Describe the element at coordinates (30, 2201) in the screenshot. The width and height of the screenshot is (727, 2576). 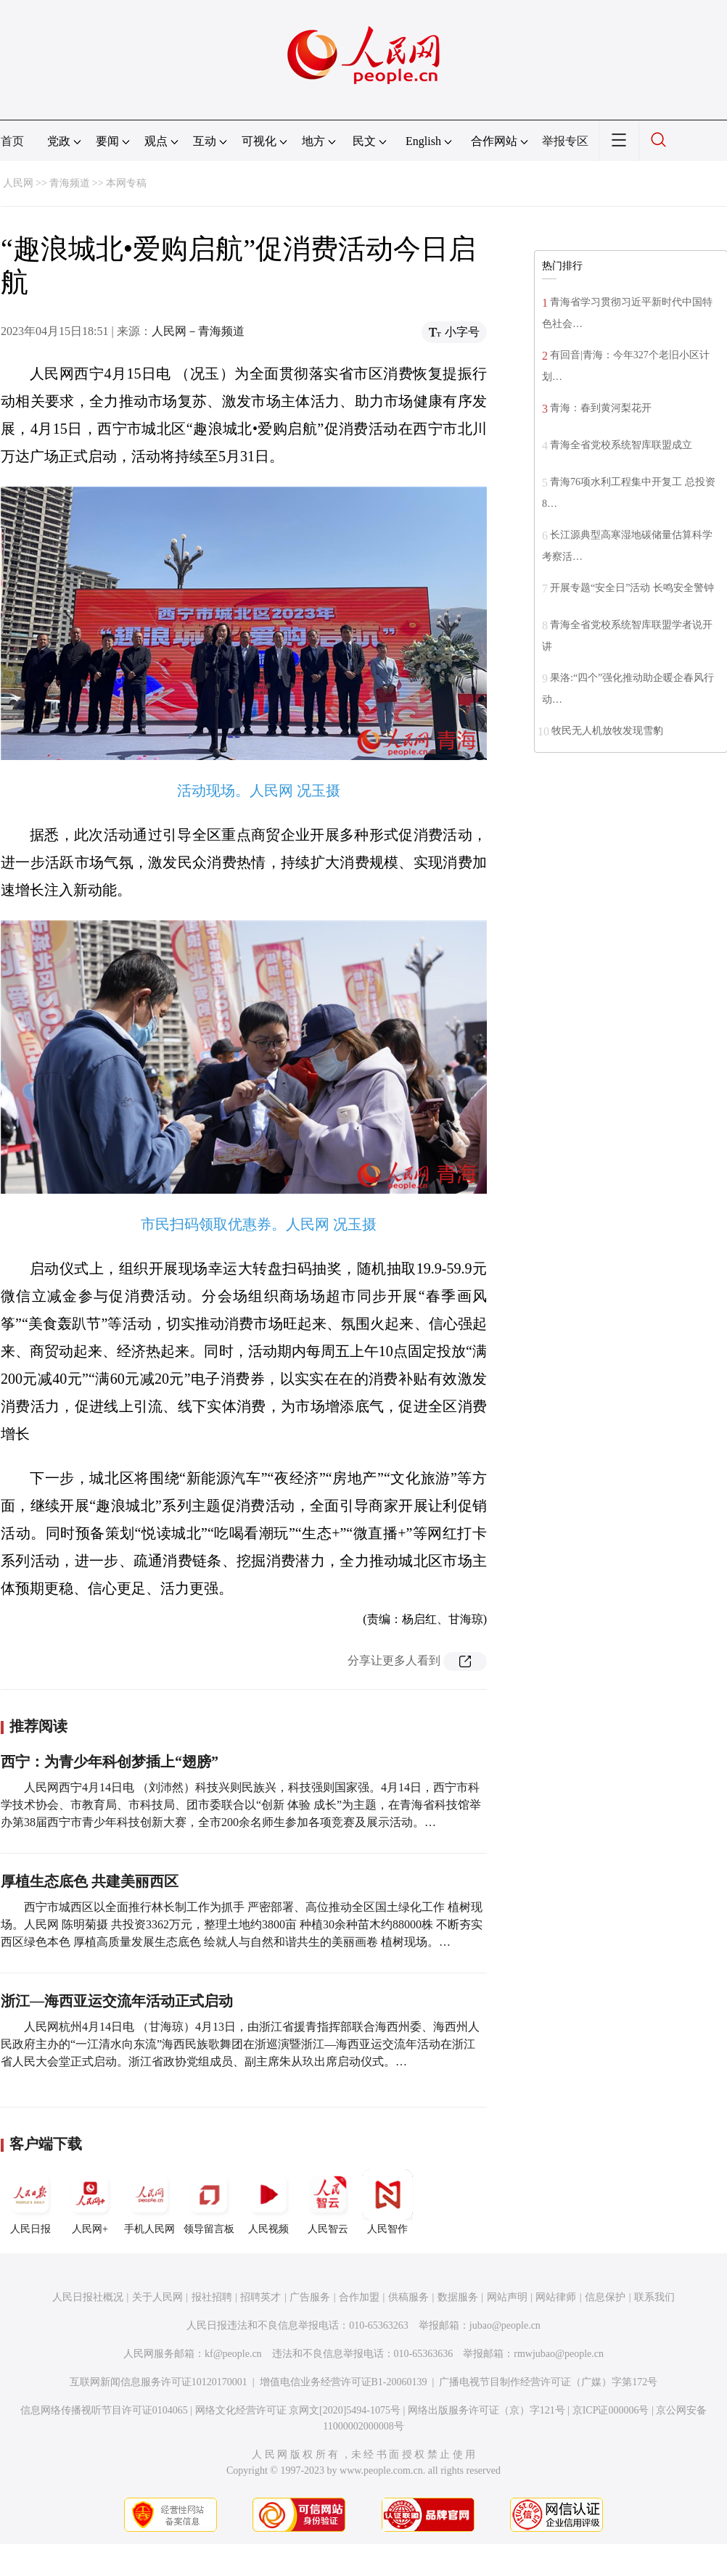
I see `人民日报` at that location.